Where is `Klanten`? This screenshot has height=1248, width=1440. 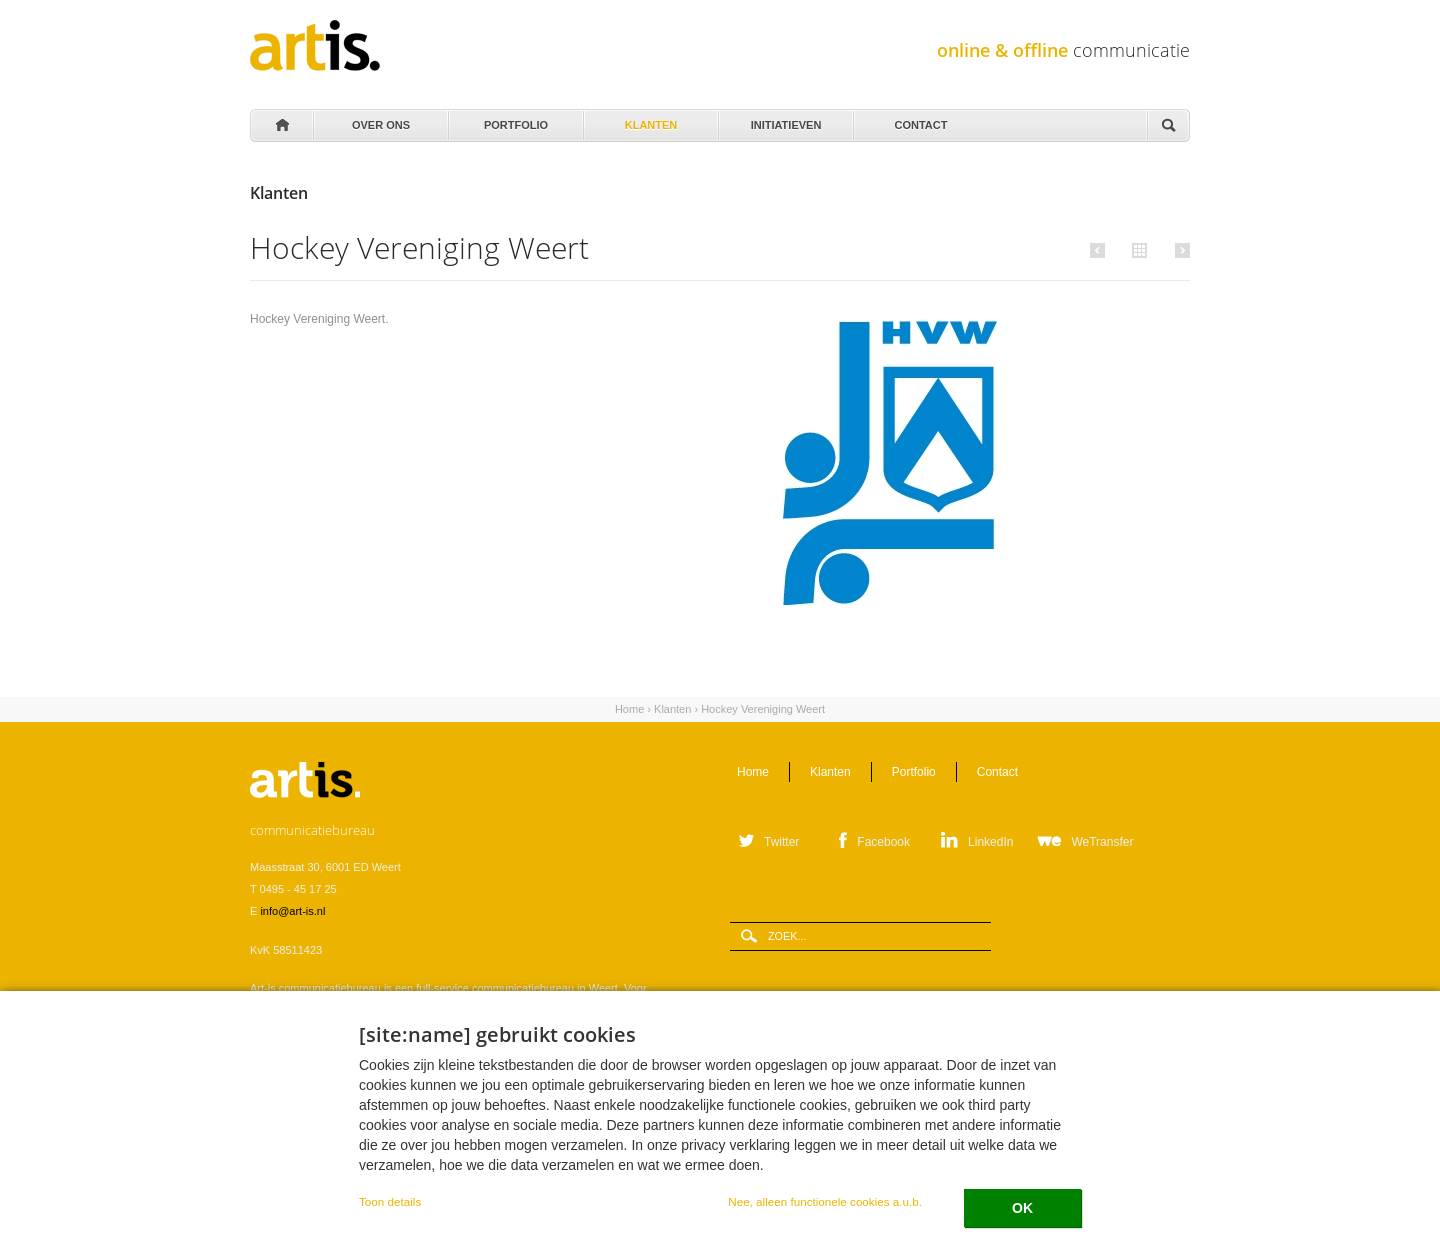
Klanten is located at coordinates (649, 120).